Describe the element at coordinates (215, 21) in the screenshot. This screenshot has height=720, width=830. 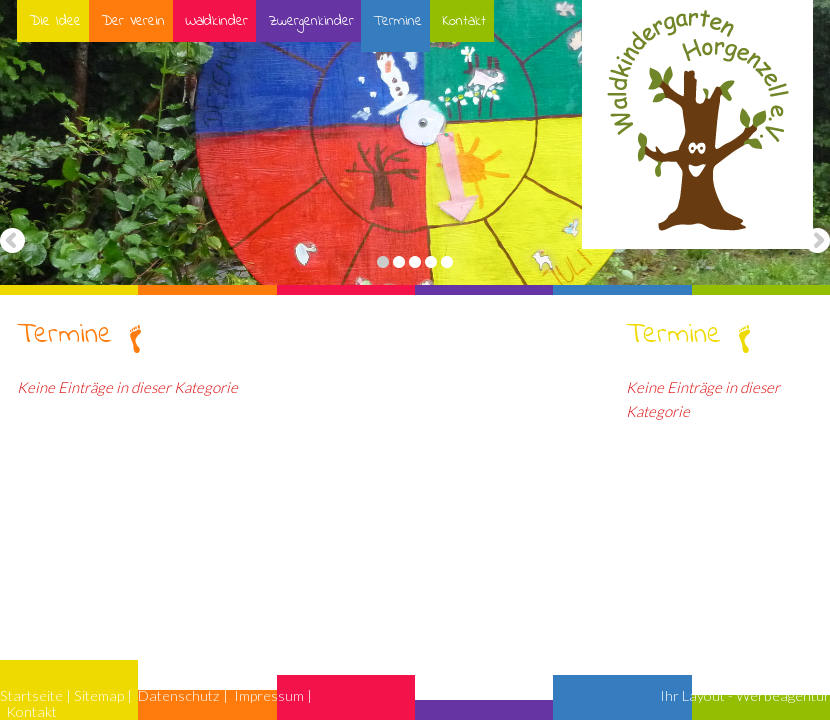
I see `Waldkinder` at that location.